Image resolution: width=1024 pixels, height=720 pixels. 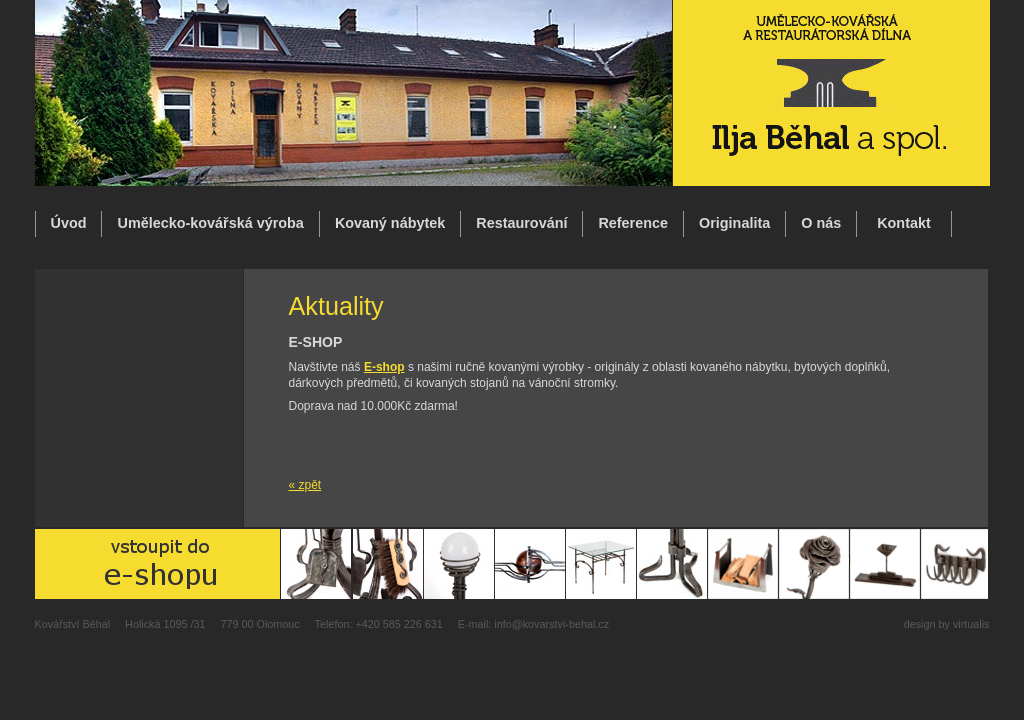 I want to click on « zpět, so click(x=305, y=485).